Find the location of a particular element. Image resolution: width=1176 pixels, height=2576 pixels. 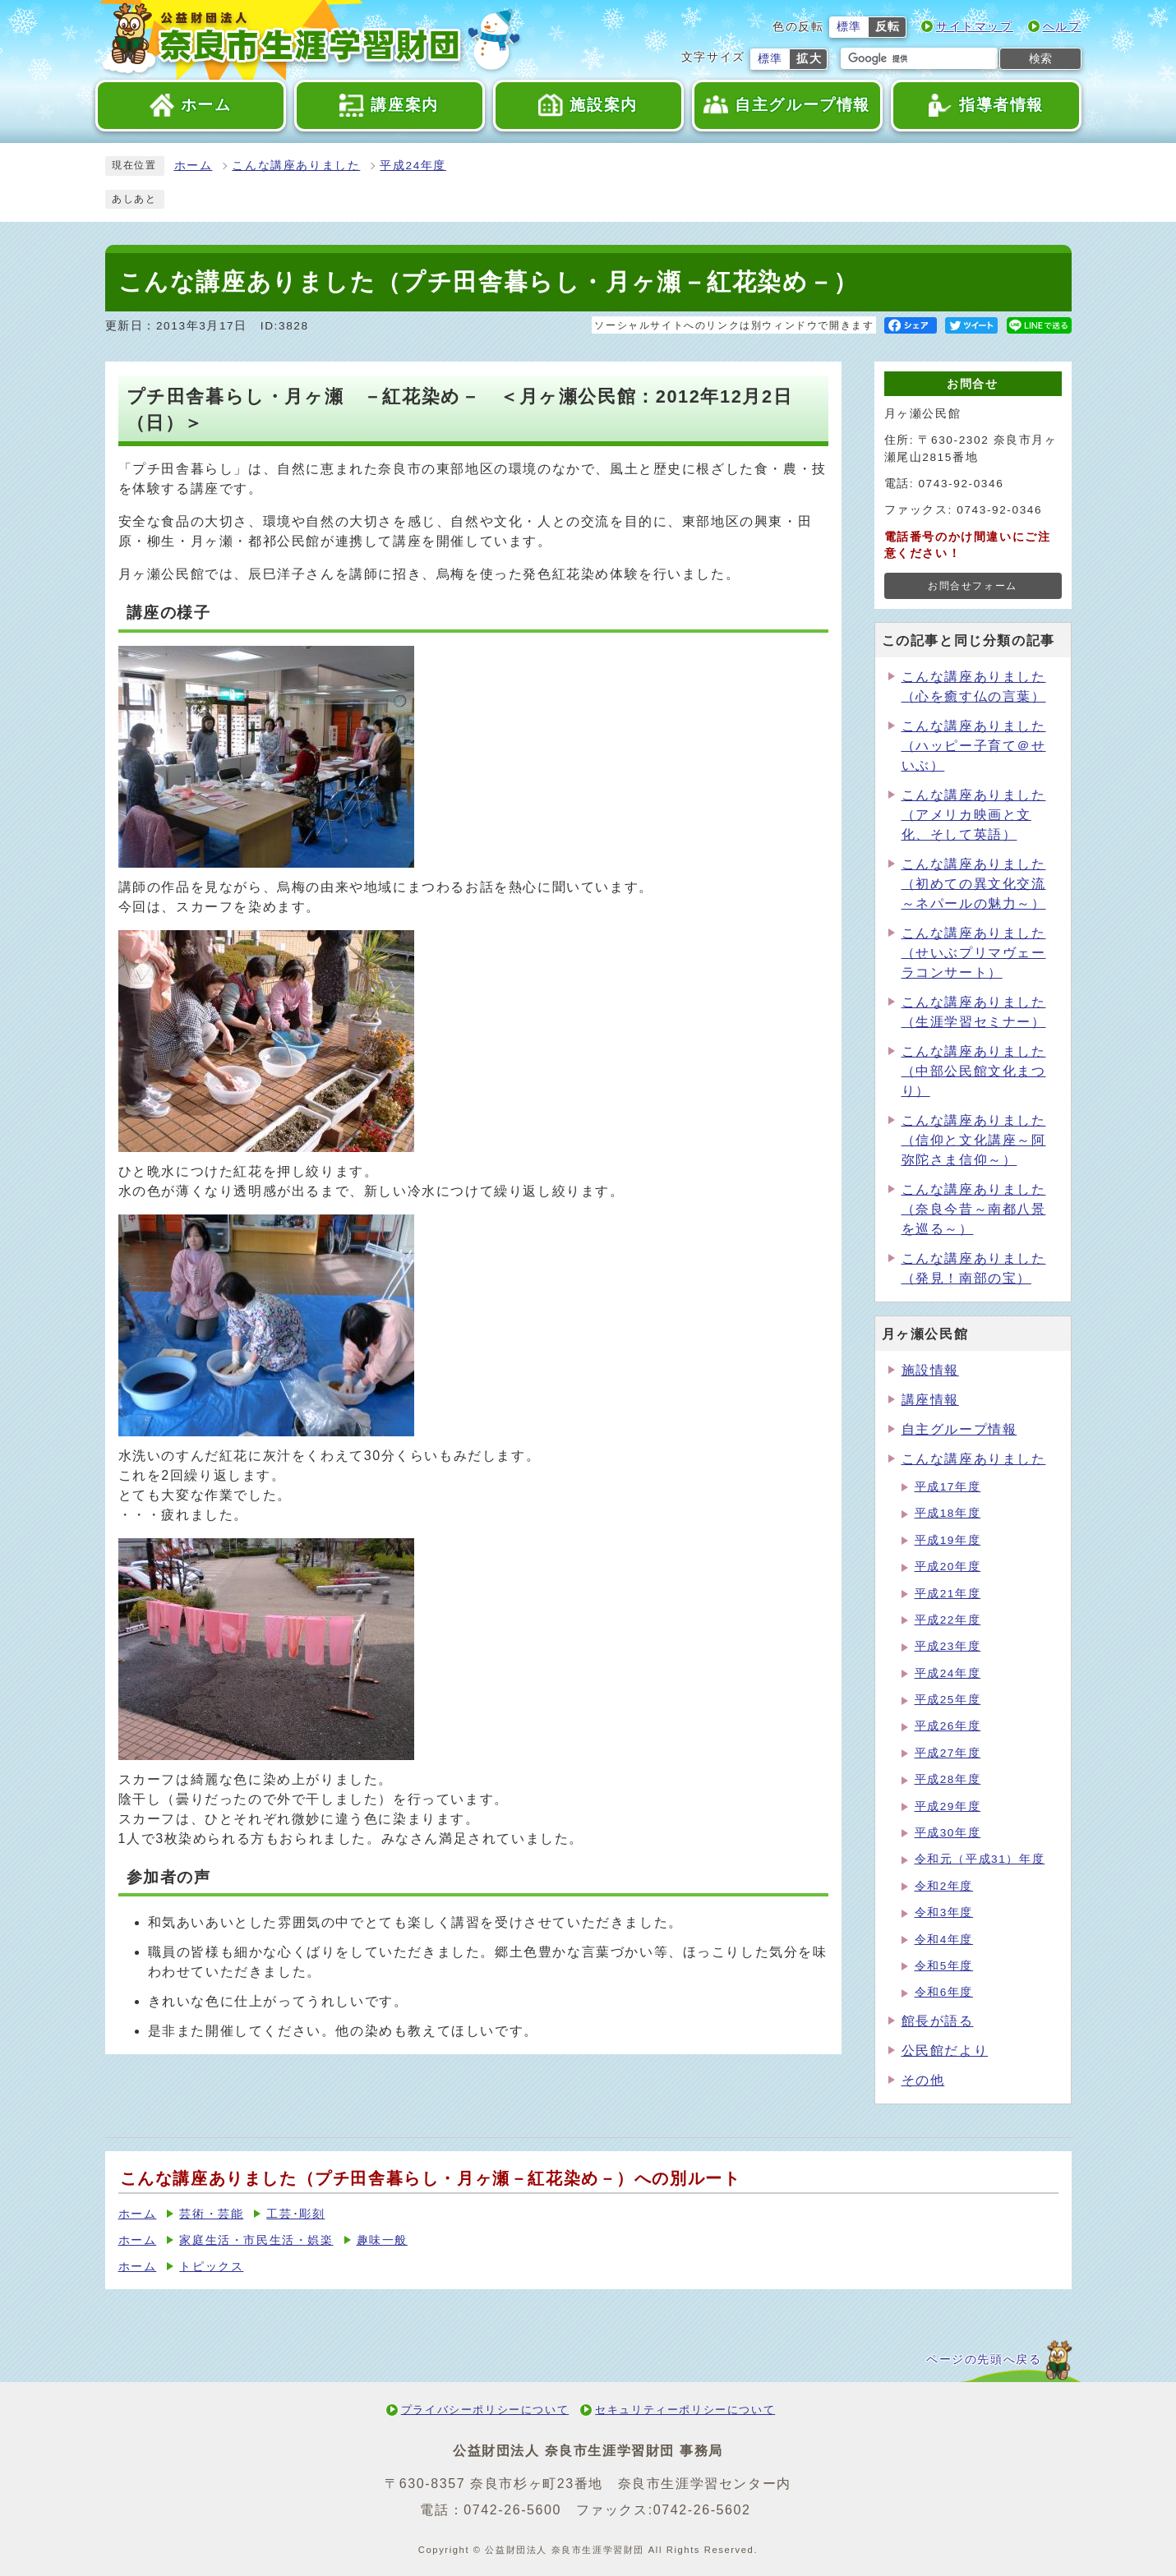

令和5年度 is located at coordinates (944, 1966).